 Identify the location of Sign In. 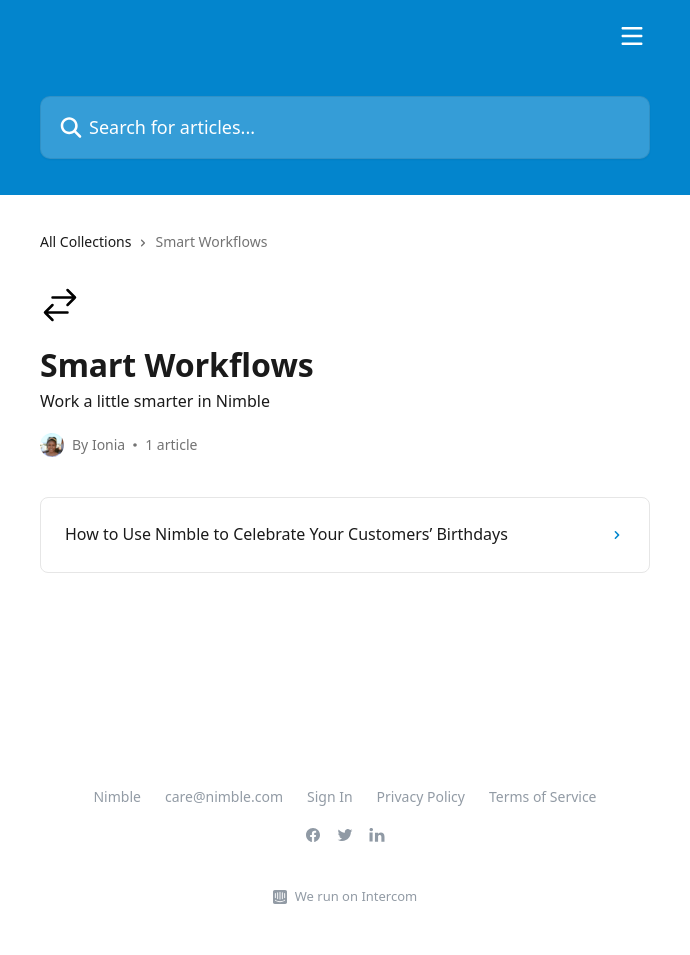
(330, 796).